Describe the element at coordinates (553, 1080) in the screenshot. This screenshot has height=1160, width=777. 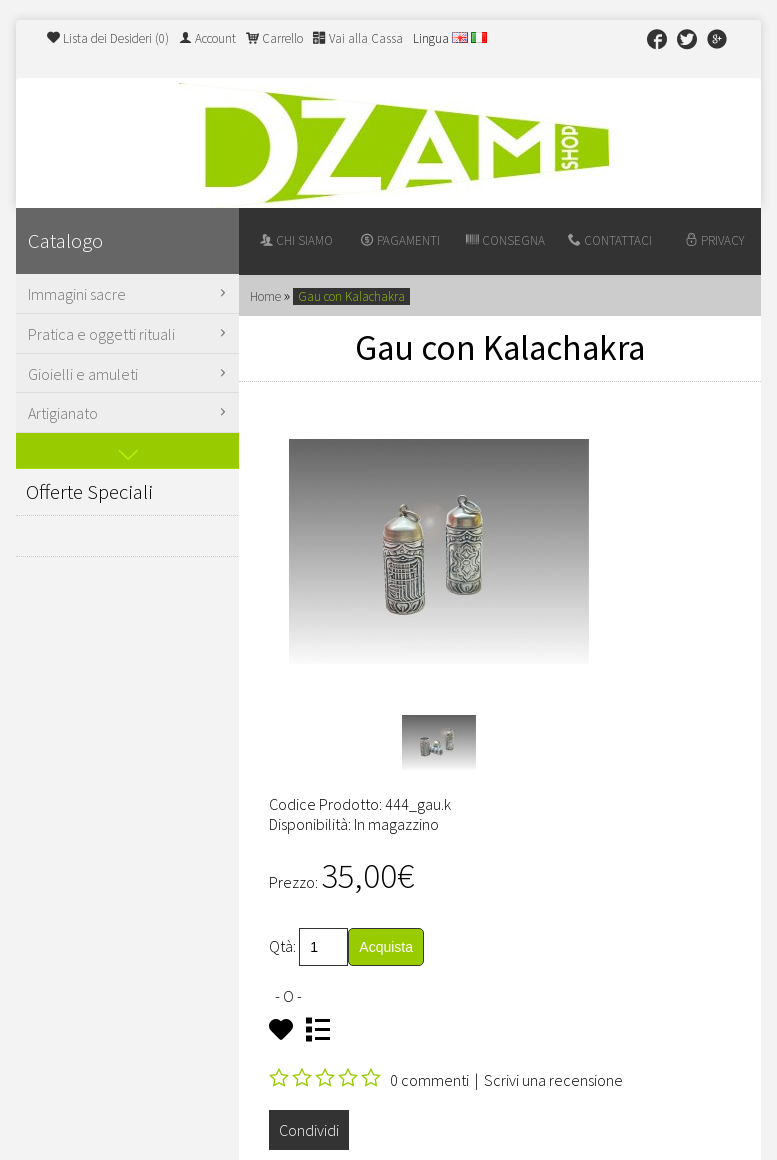
I see `Scrivi una recensione` at that location.